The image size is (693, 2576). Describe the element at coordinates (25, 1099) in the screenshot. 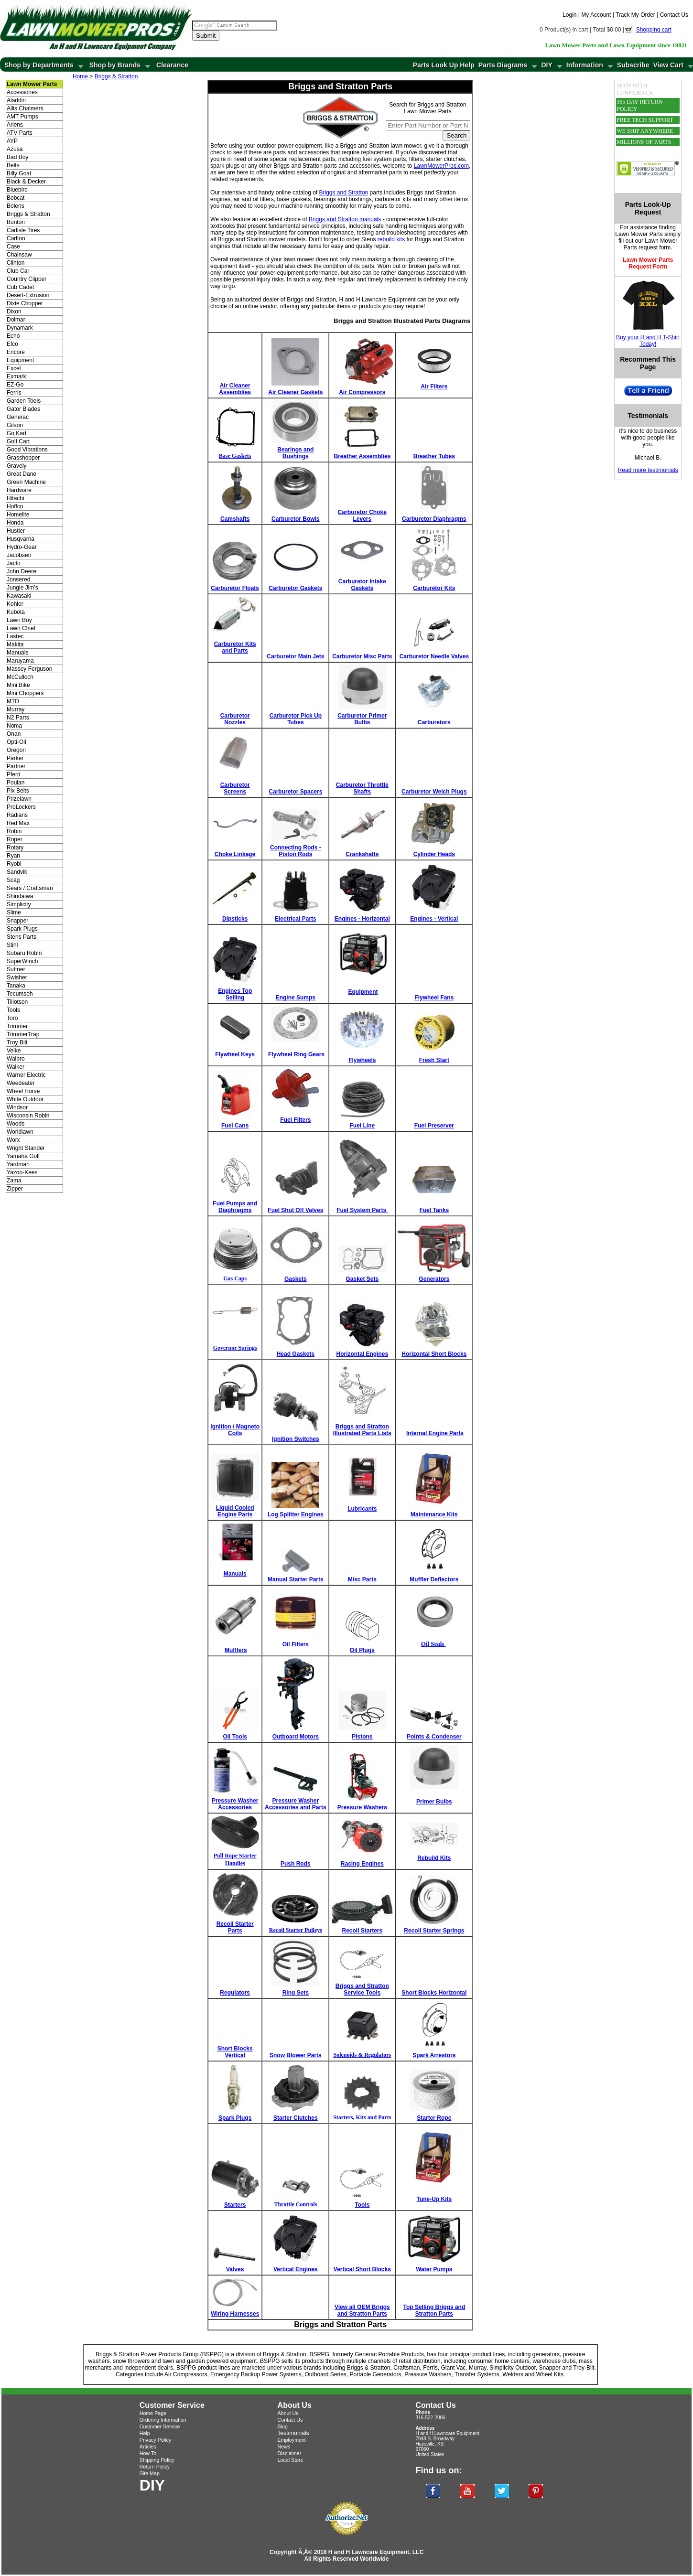

I see `White Outdoor` at that location.